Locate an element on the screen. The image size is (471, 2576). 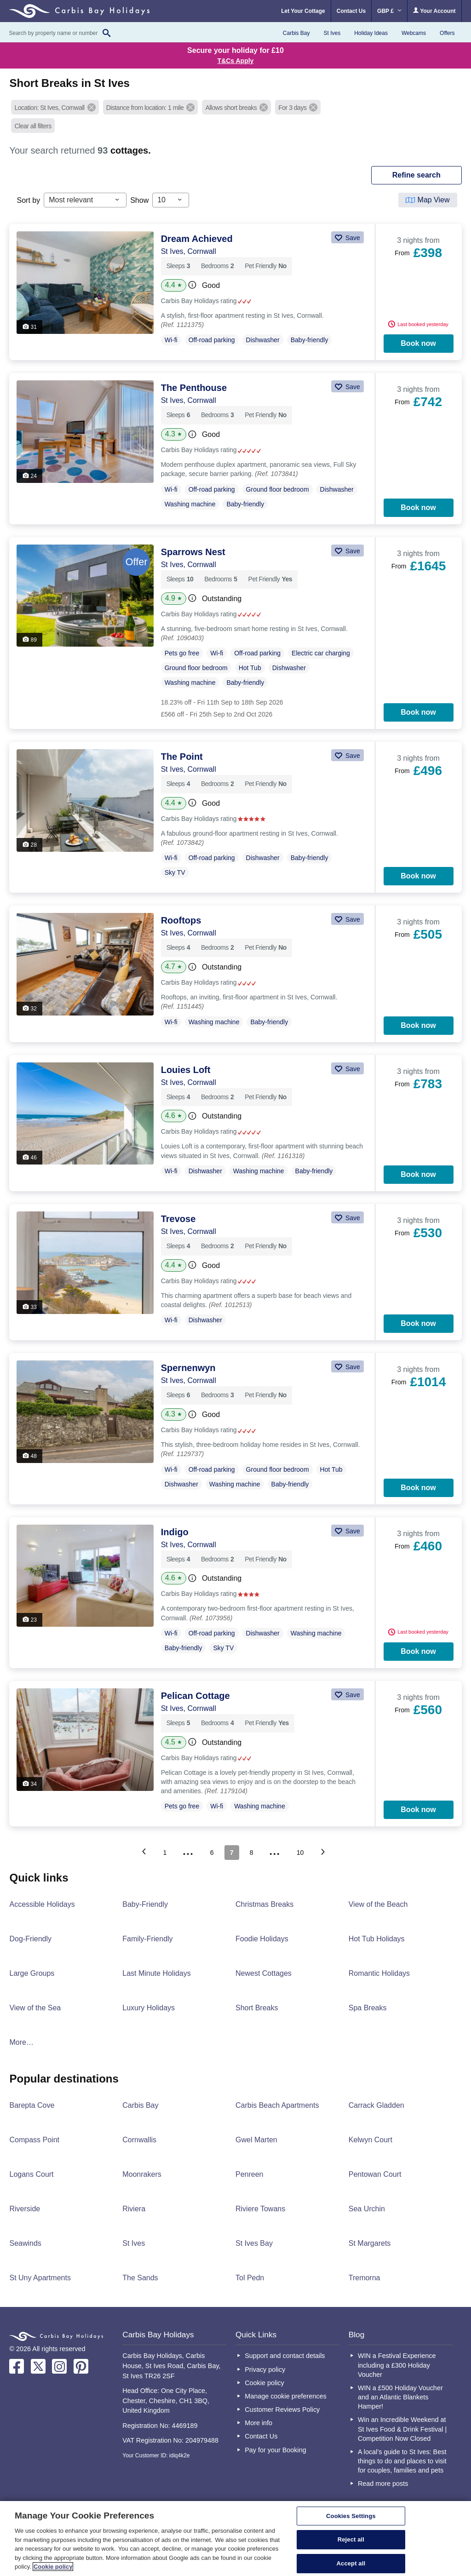
Reject all is located at coordinates (351, 2539).